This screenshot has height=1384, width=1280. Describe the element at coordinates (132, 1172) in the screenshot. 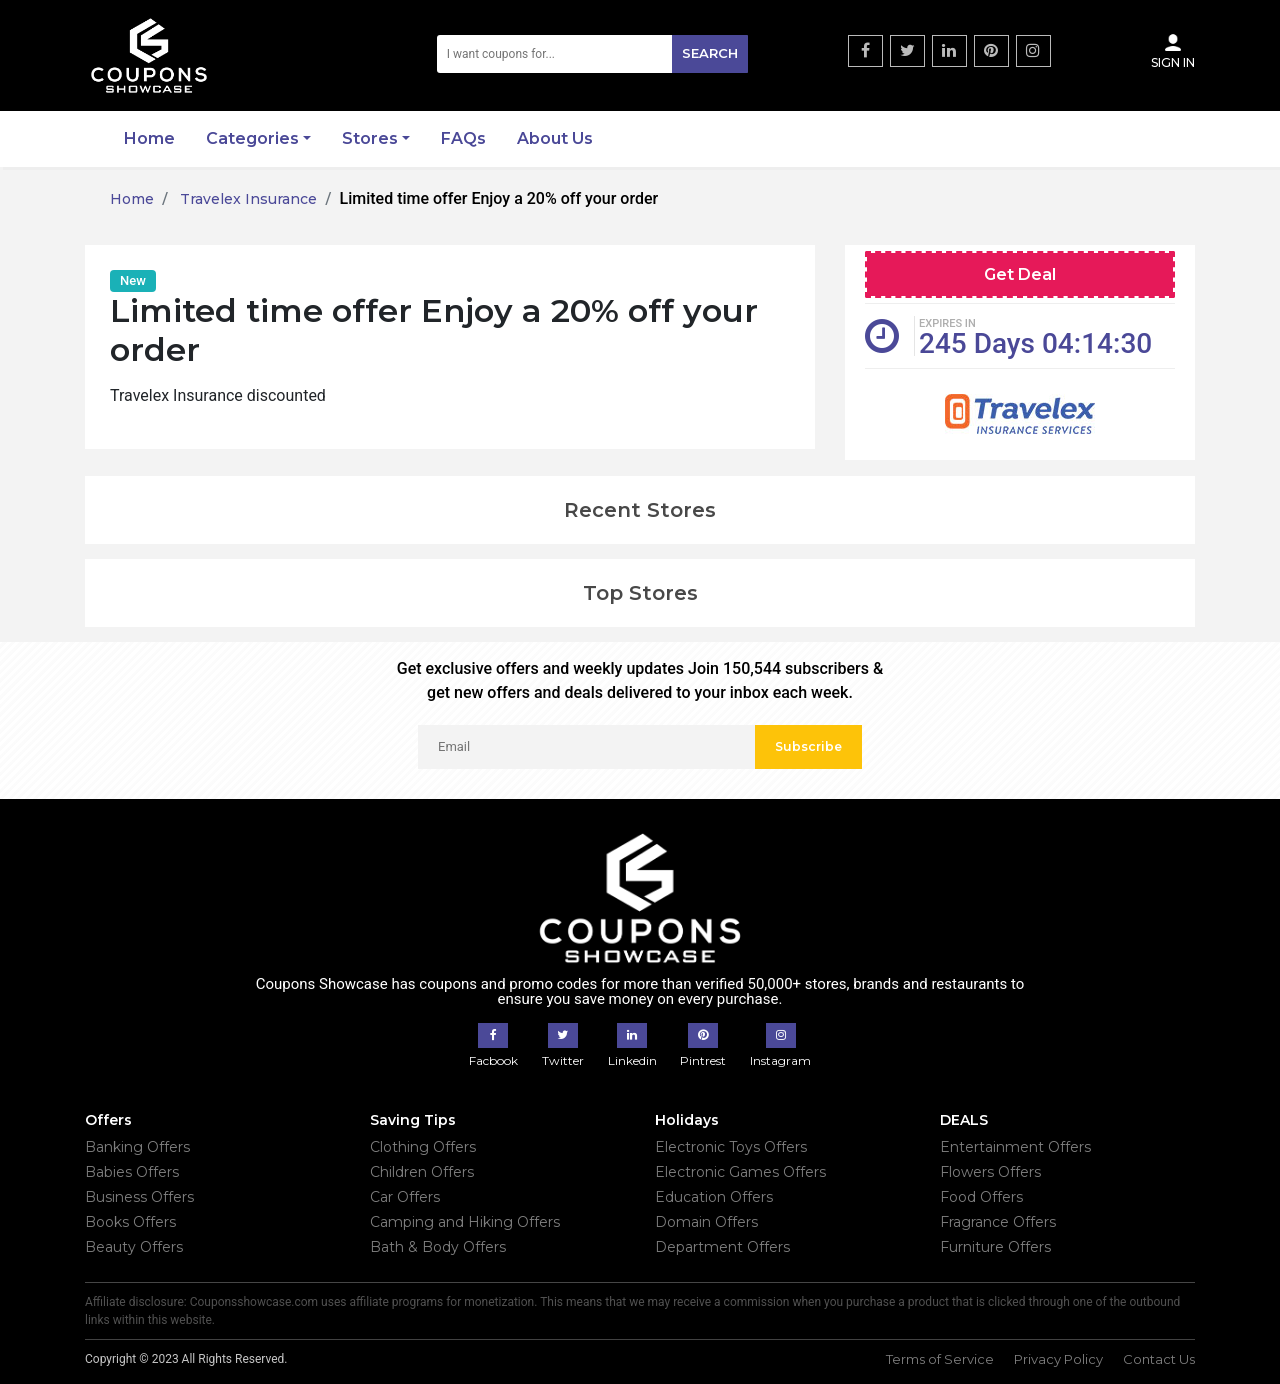

I see `Babies Offers` at that location.